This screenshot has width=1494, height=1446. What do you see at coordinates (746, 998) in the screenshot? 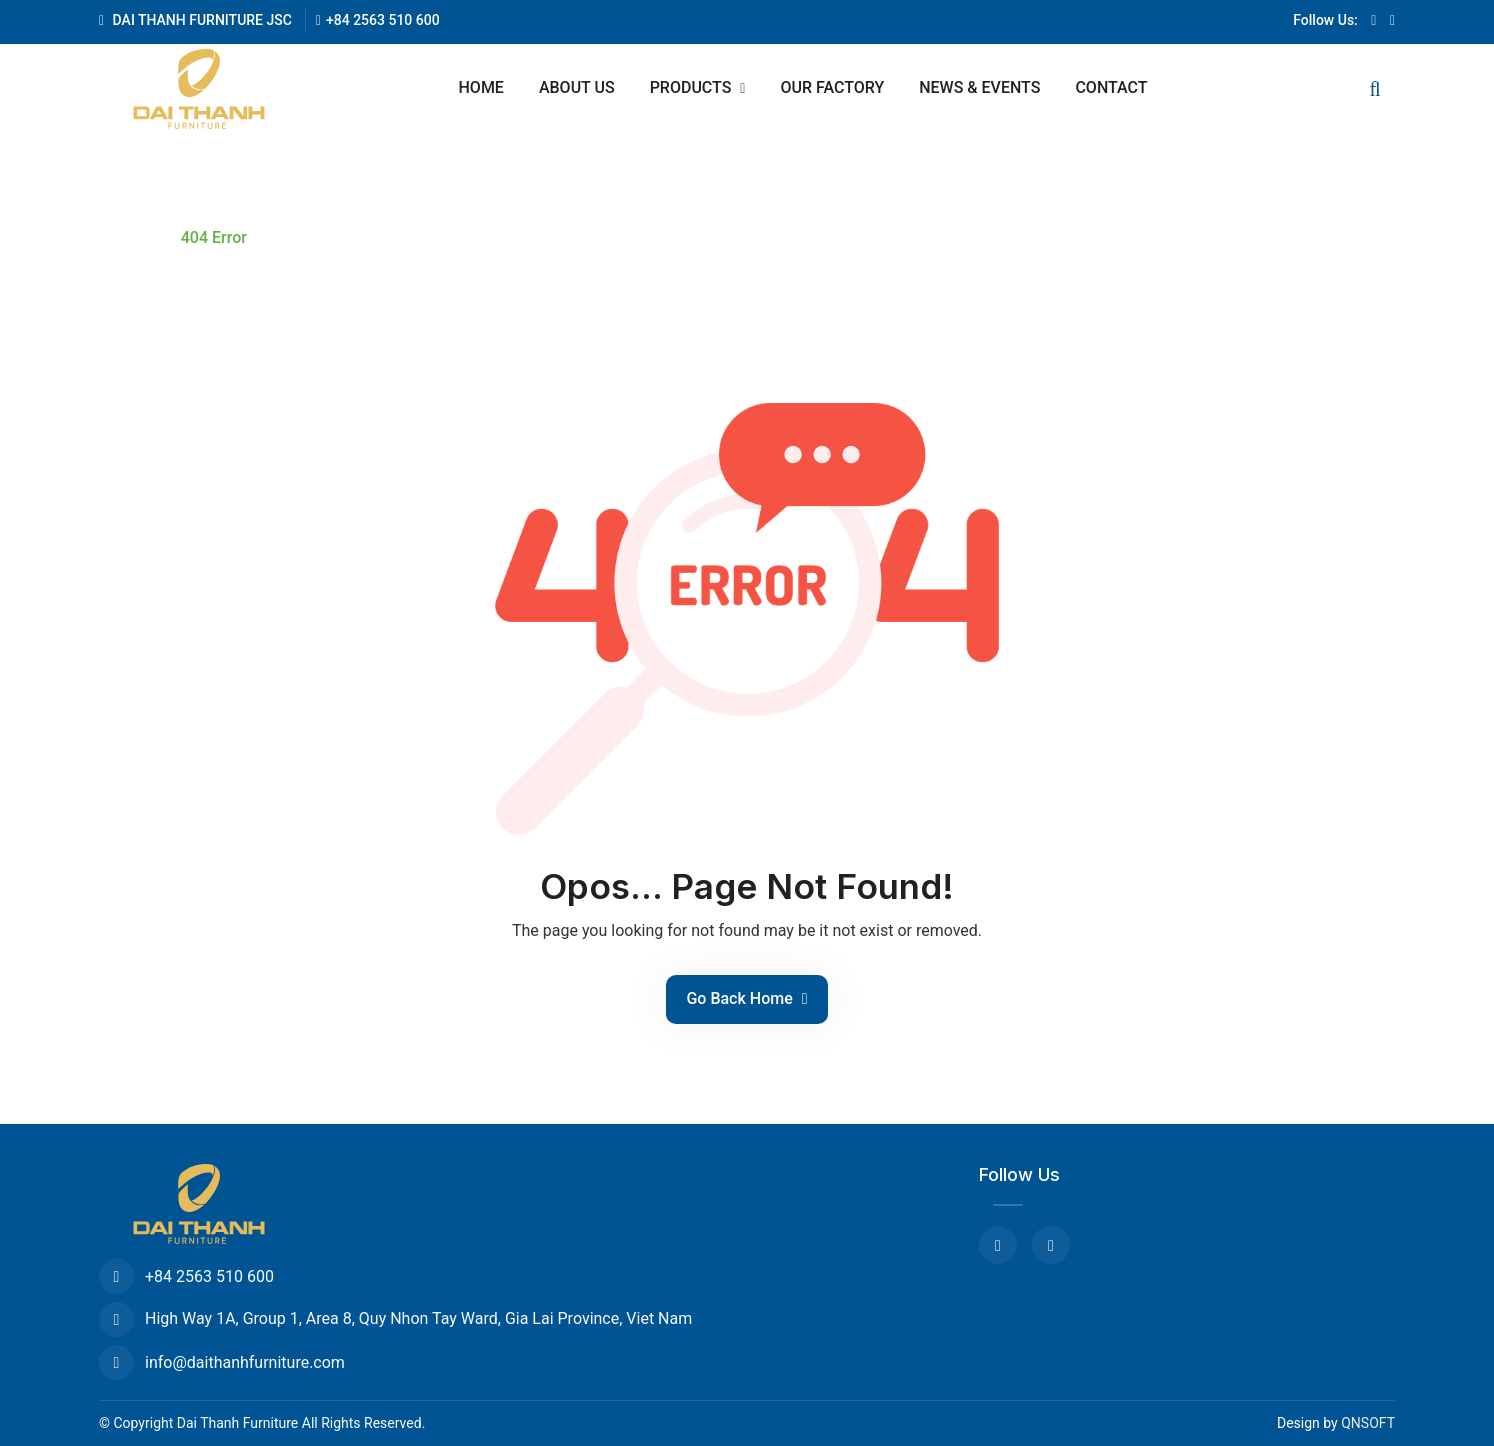
I see `Go Back Home` at bounding box center [746, 998].